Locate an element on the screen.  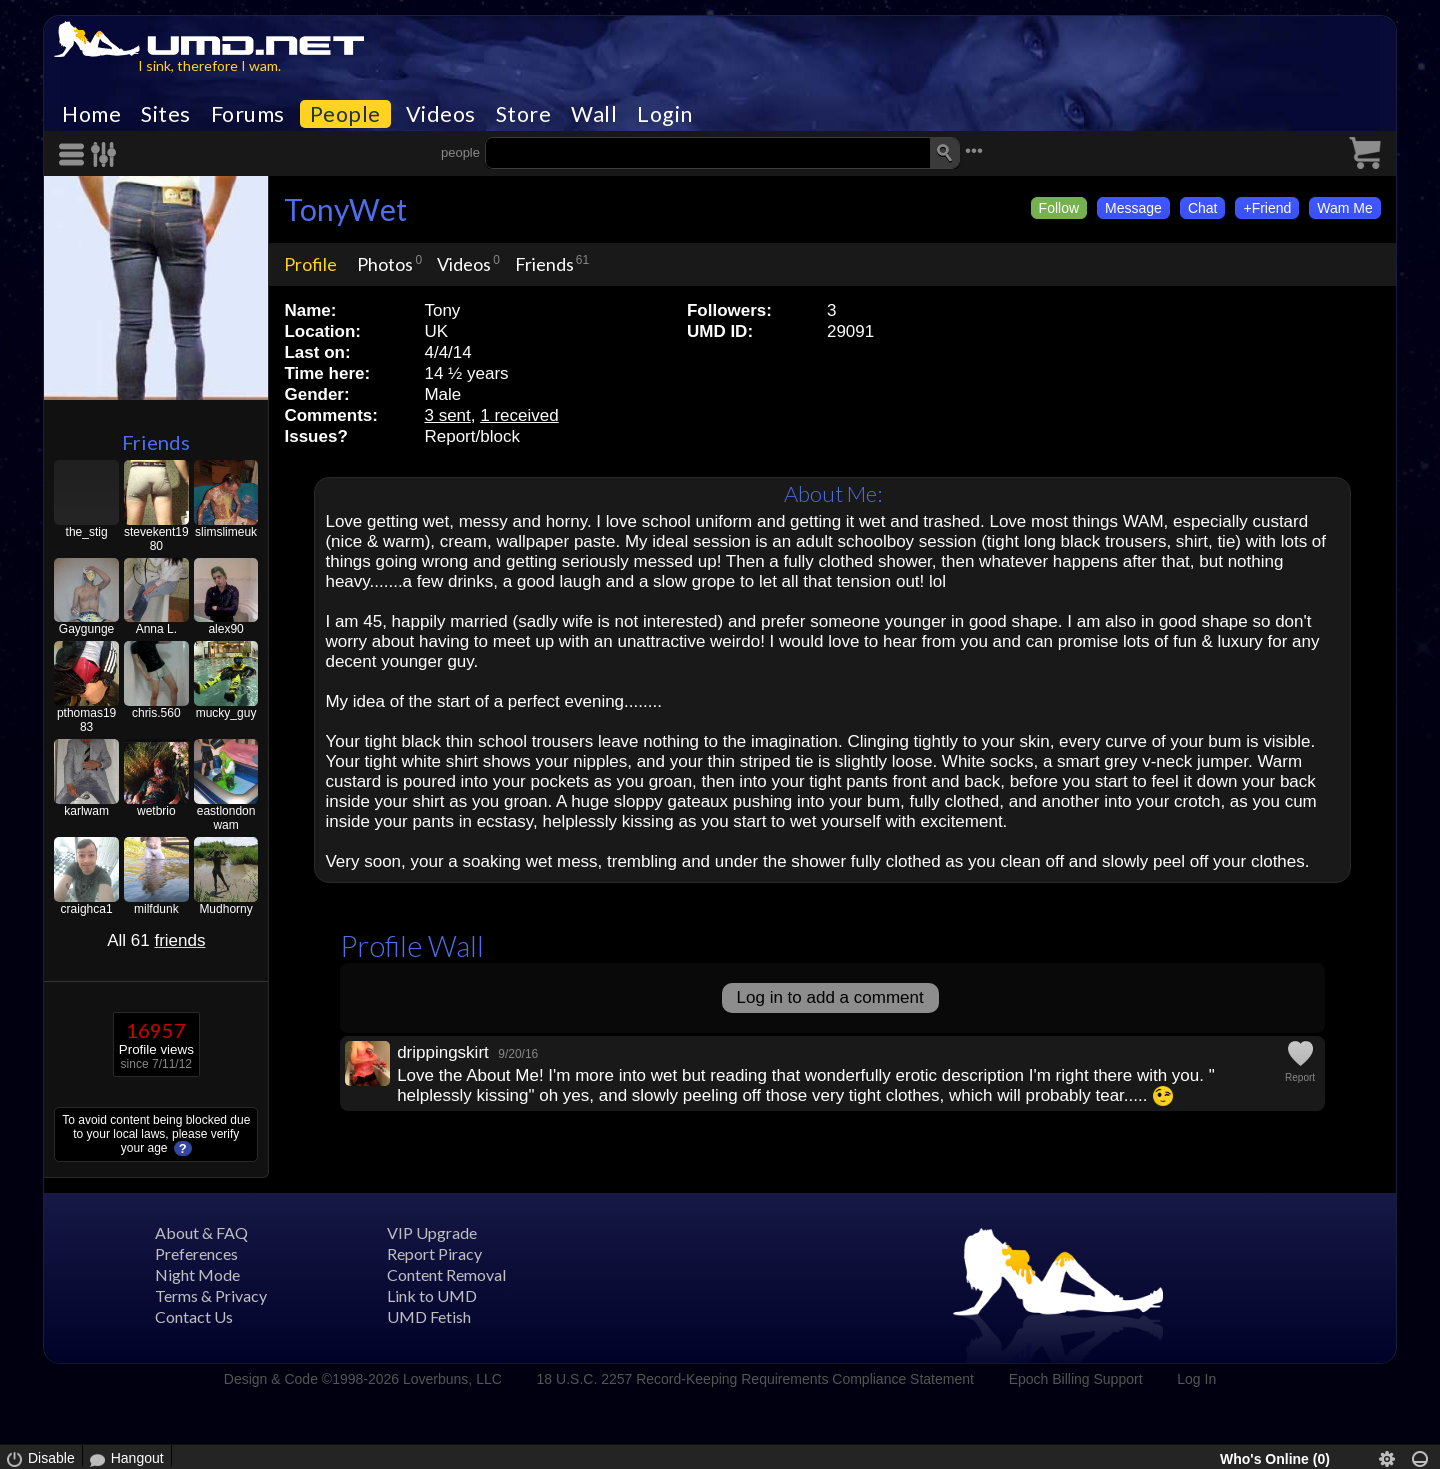
Wam Me is located at coordinates (1344, 208).